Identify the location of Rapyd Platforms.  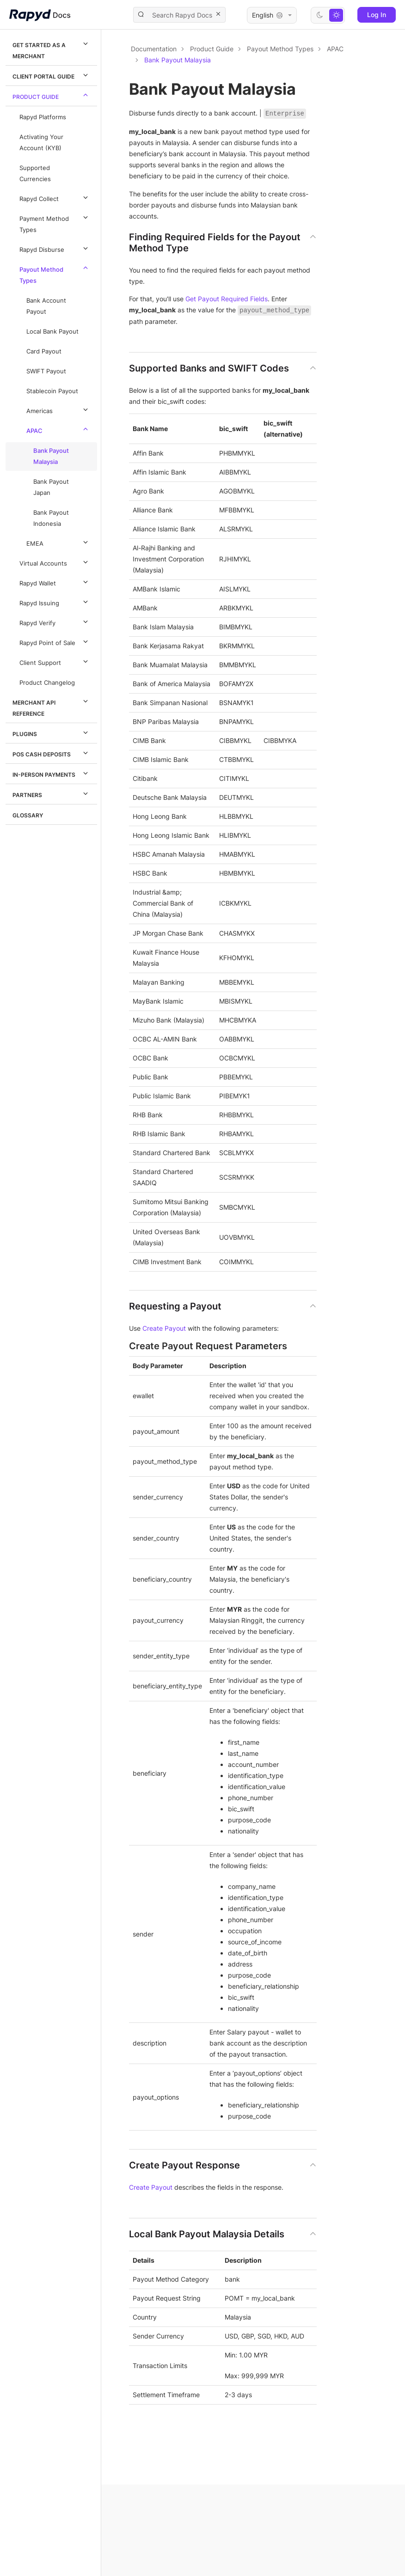
(42, 117).